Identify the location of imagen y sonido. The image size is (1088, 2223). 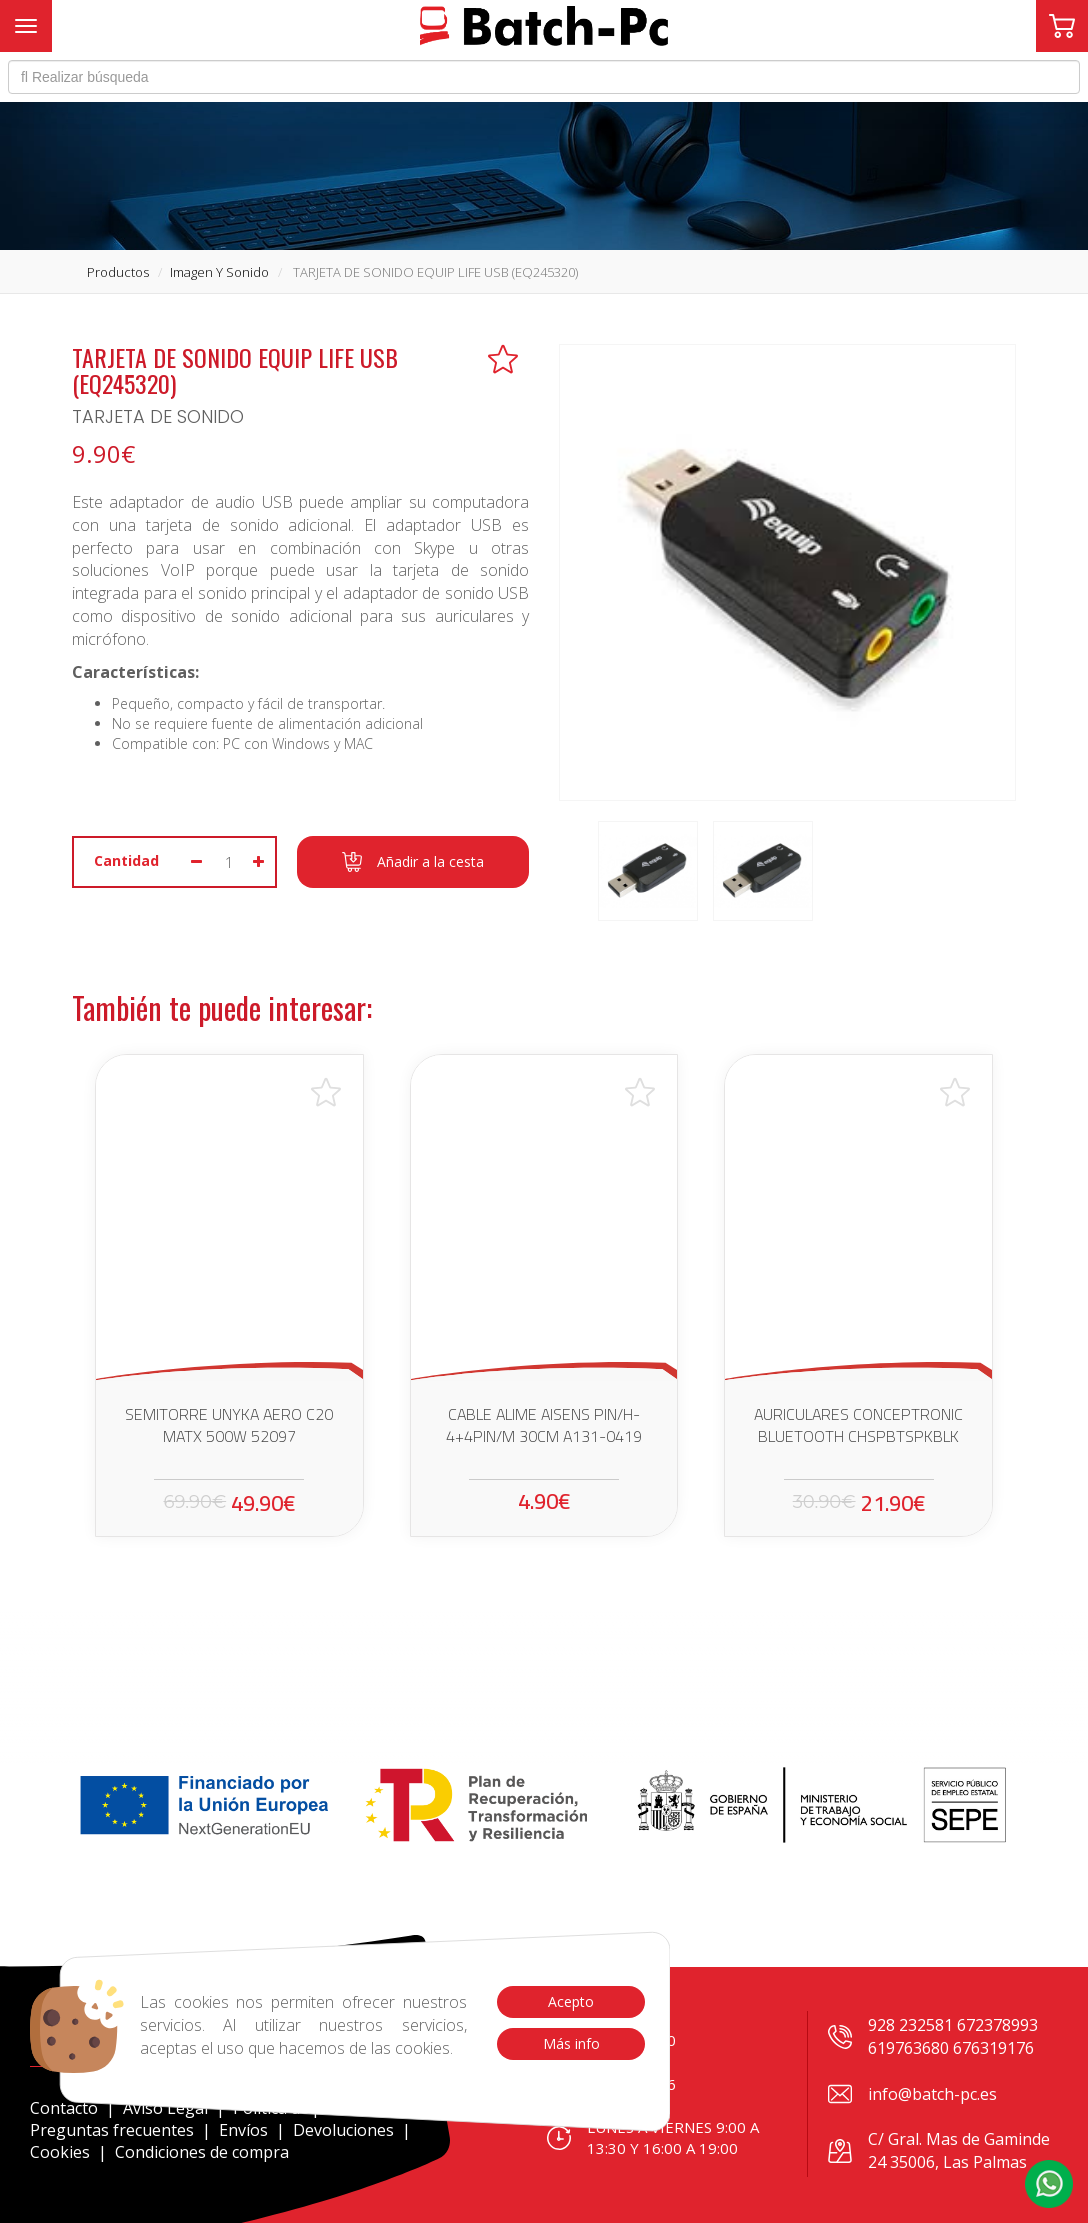
(219, 272).